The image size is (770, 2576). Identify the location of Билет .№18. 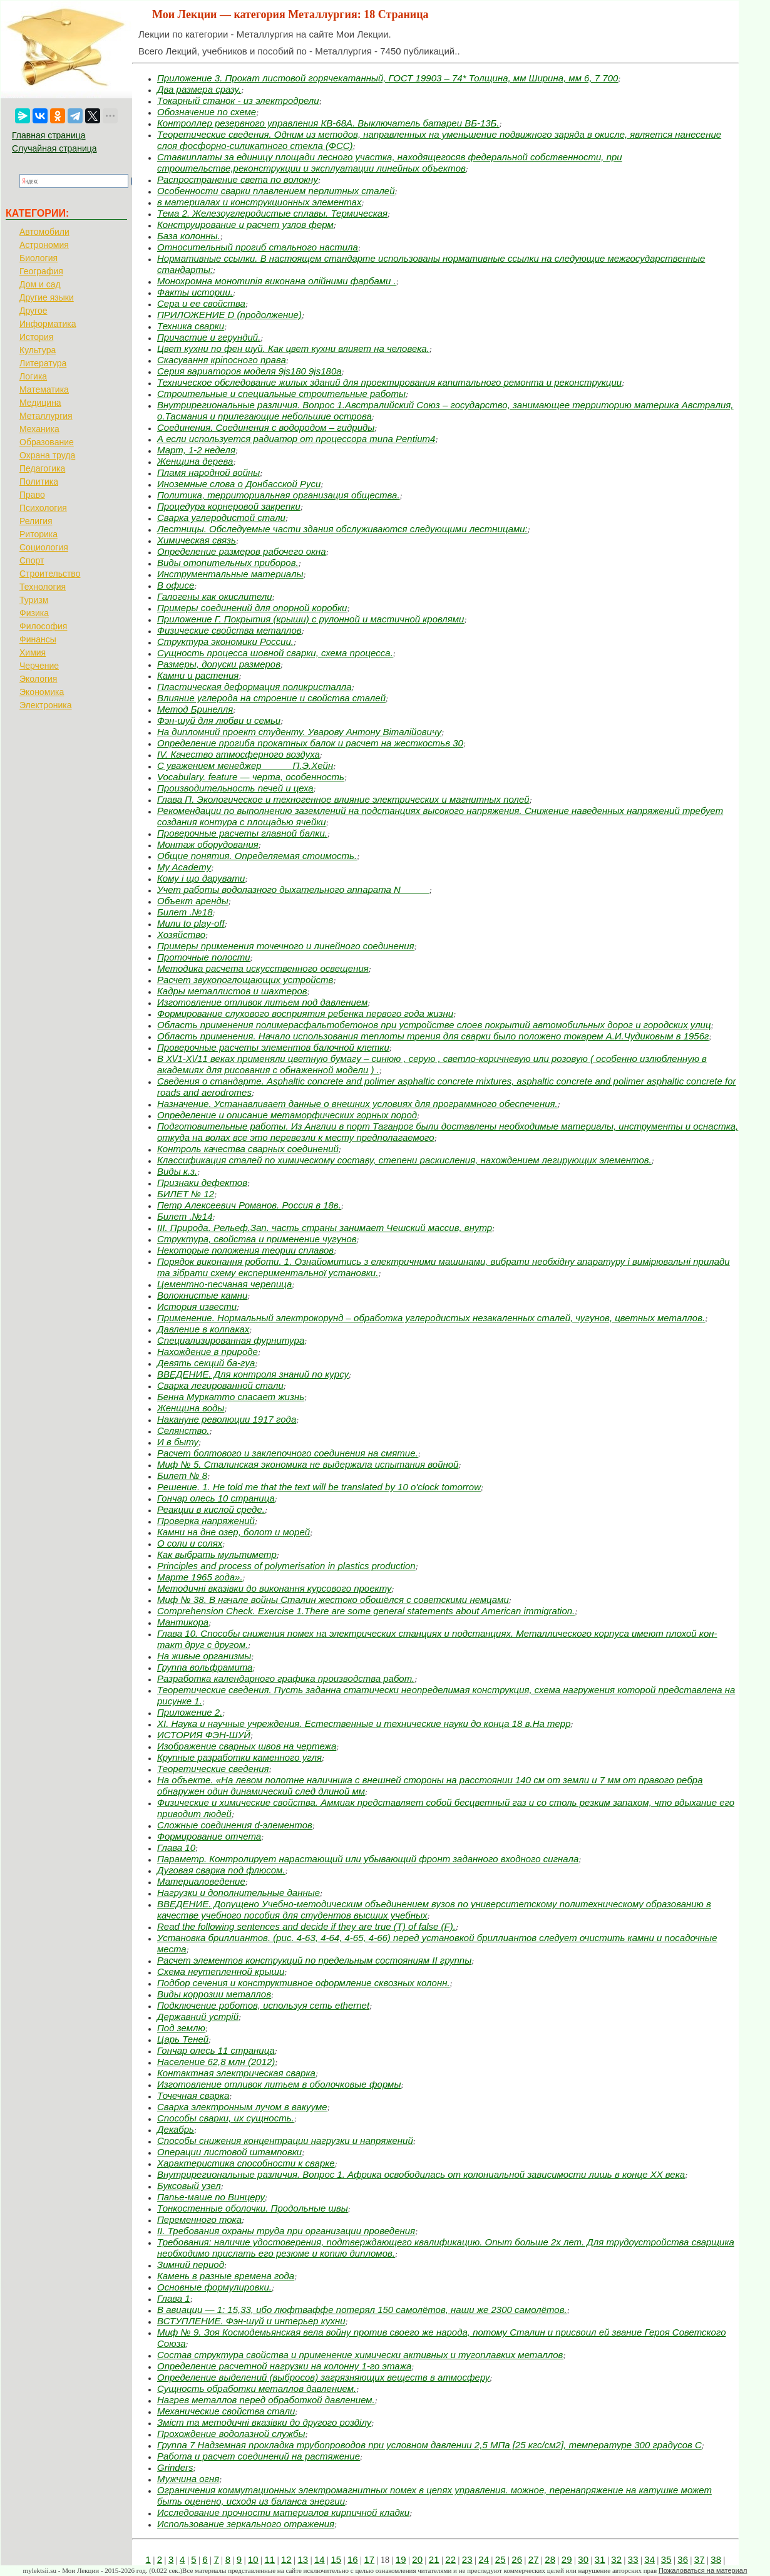
(185, 912).